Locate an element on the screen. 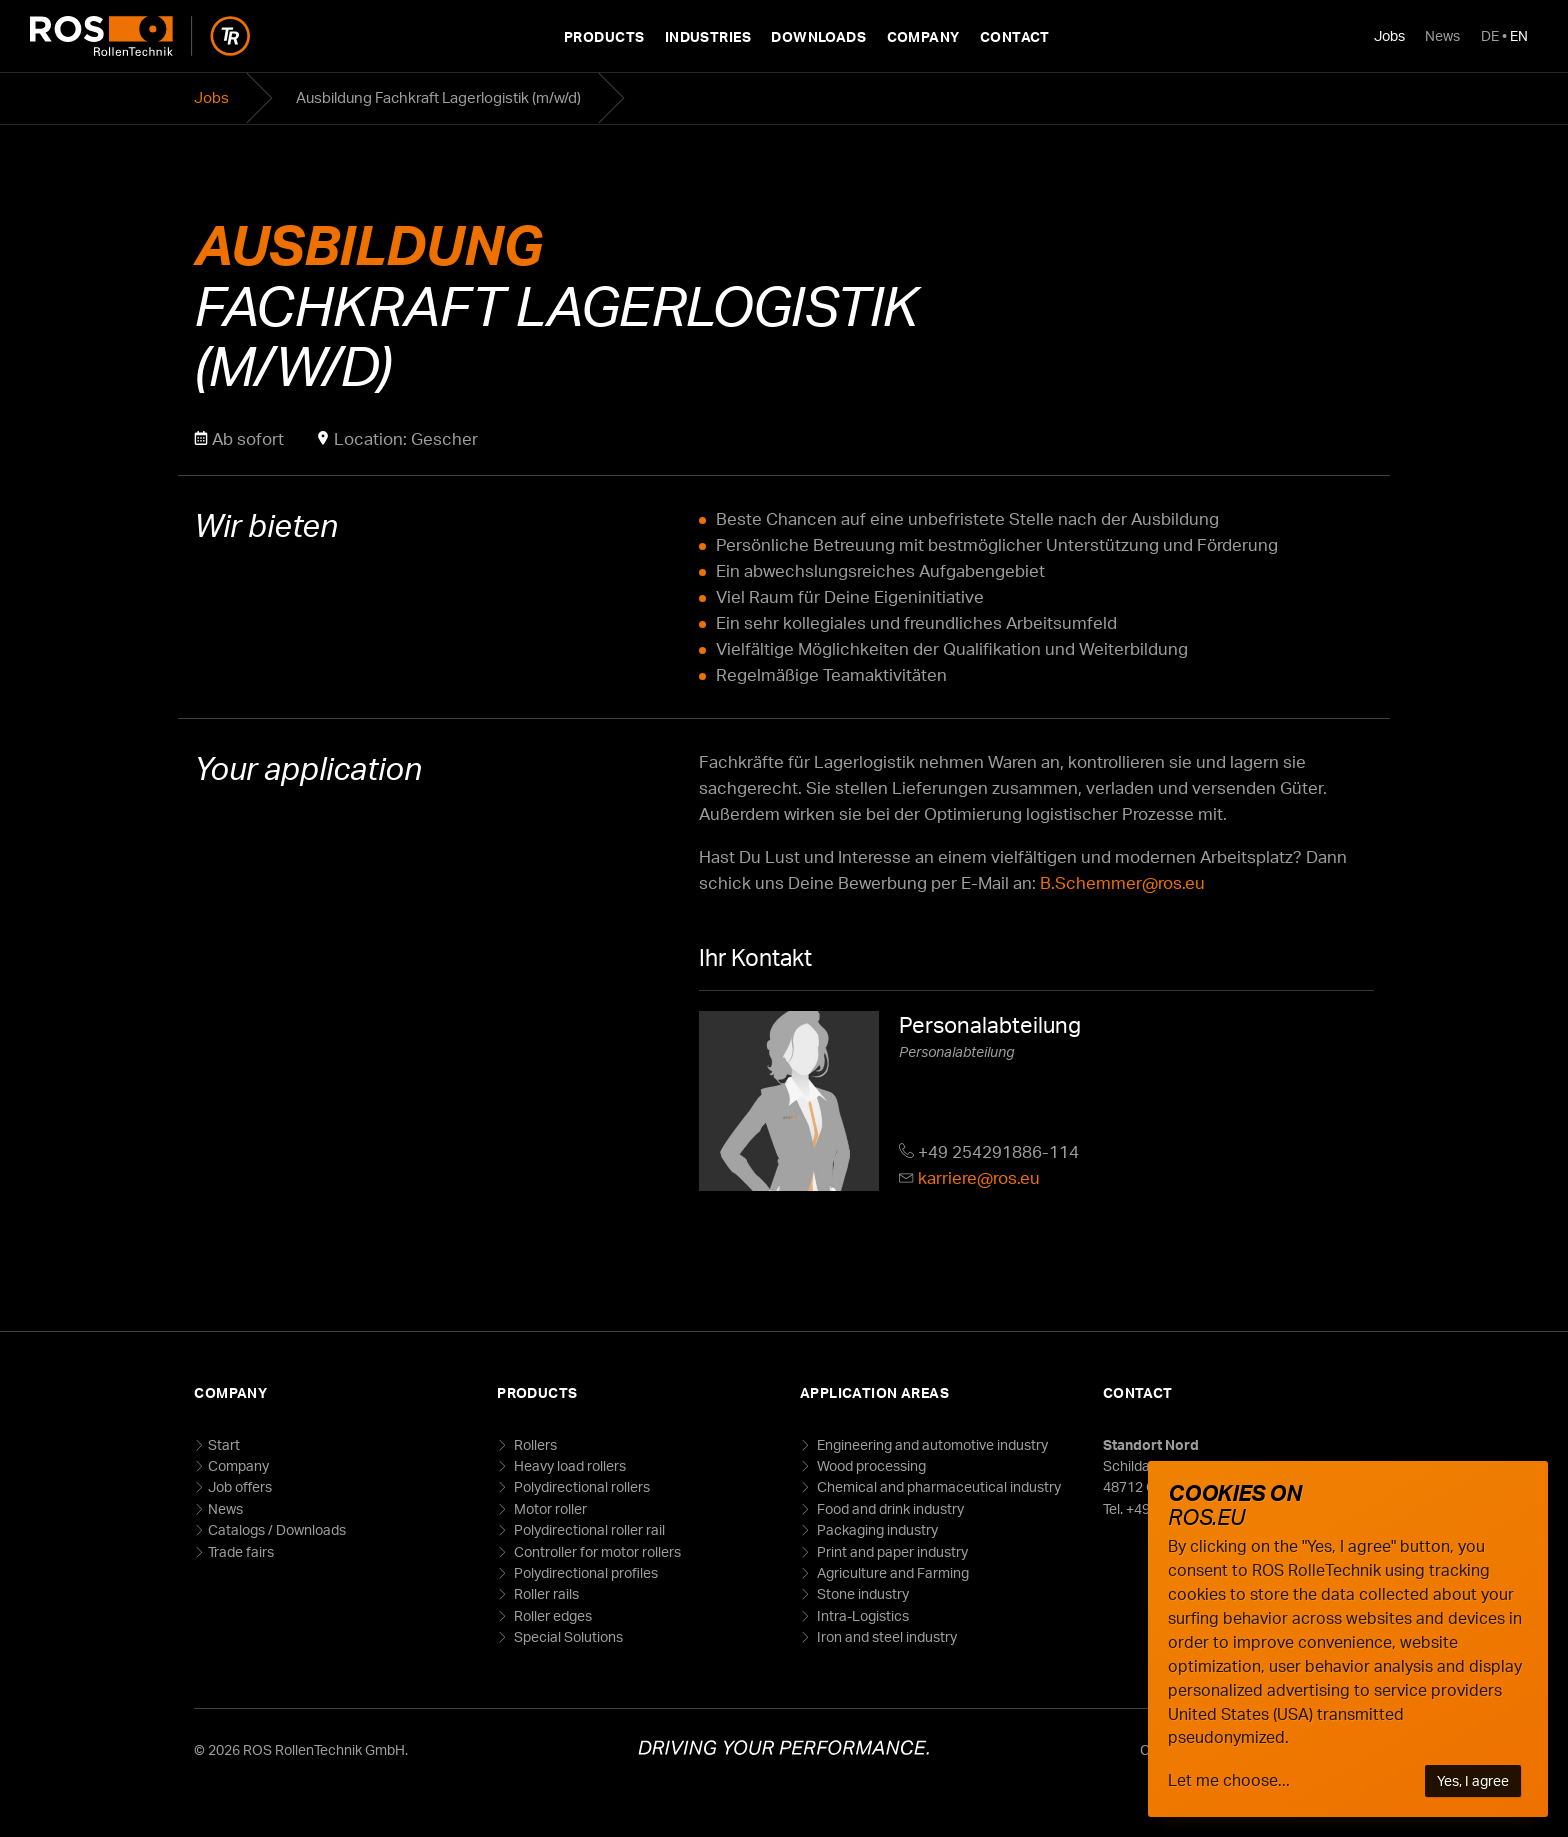 This screenshot has width=1568, height=1837. News is located at coordinates (1442, 35).